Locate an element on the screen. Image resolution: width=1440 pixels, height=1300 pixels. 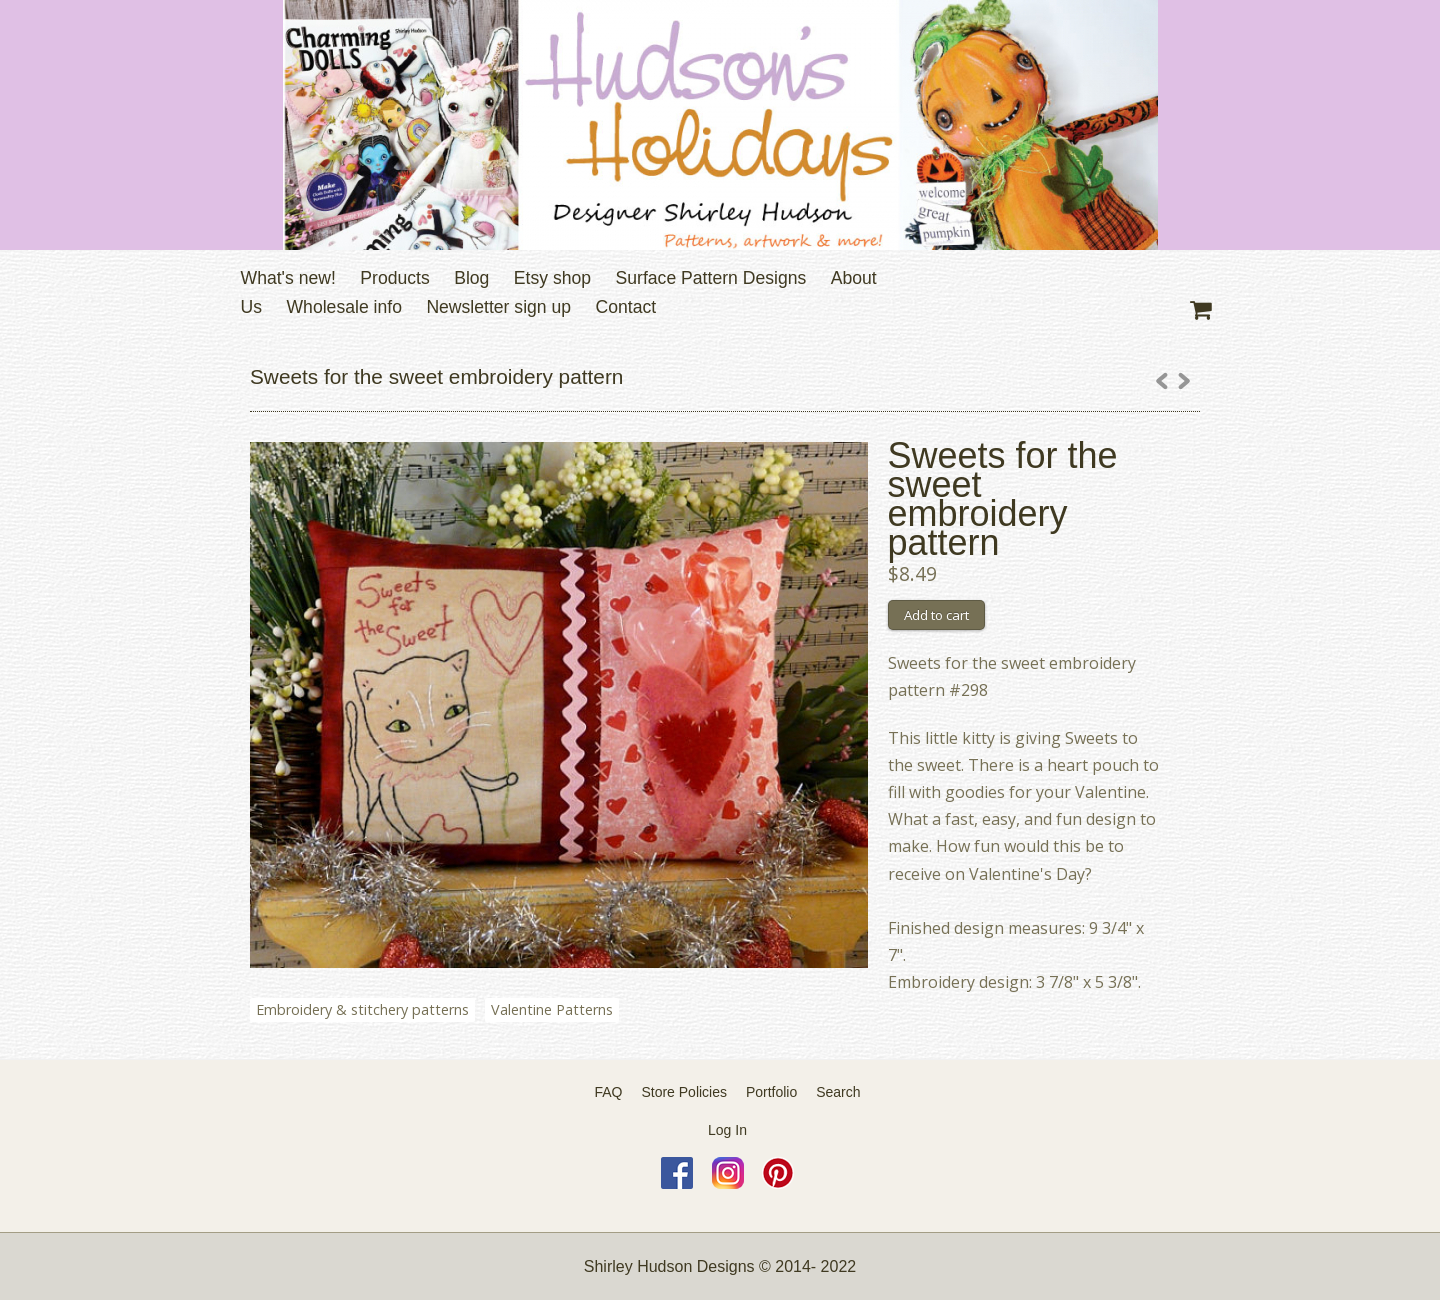
Store Policies is located at coordinates (684, 1092).